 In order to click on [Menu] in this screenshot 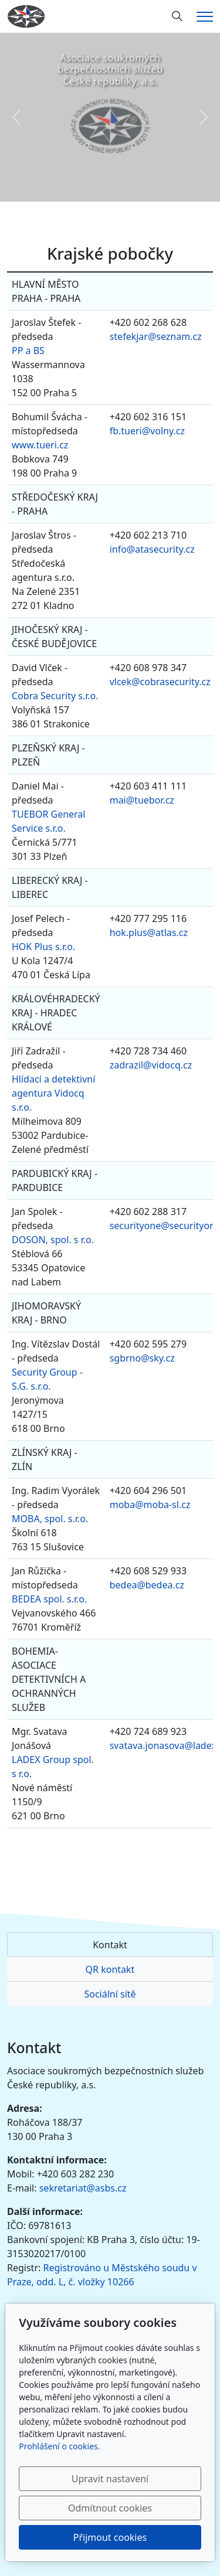, I will do `click(205, 17)`.